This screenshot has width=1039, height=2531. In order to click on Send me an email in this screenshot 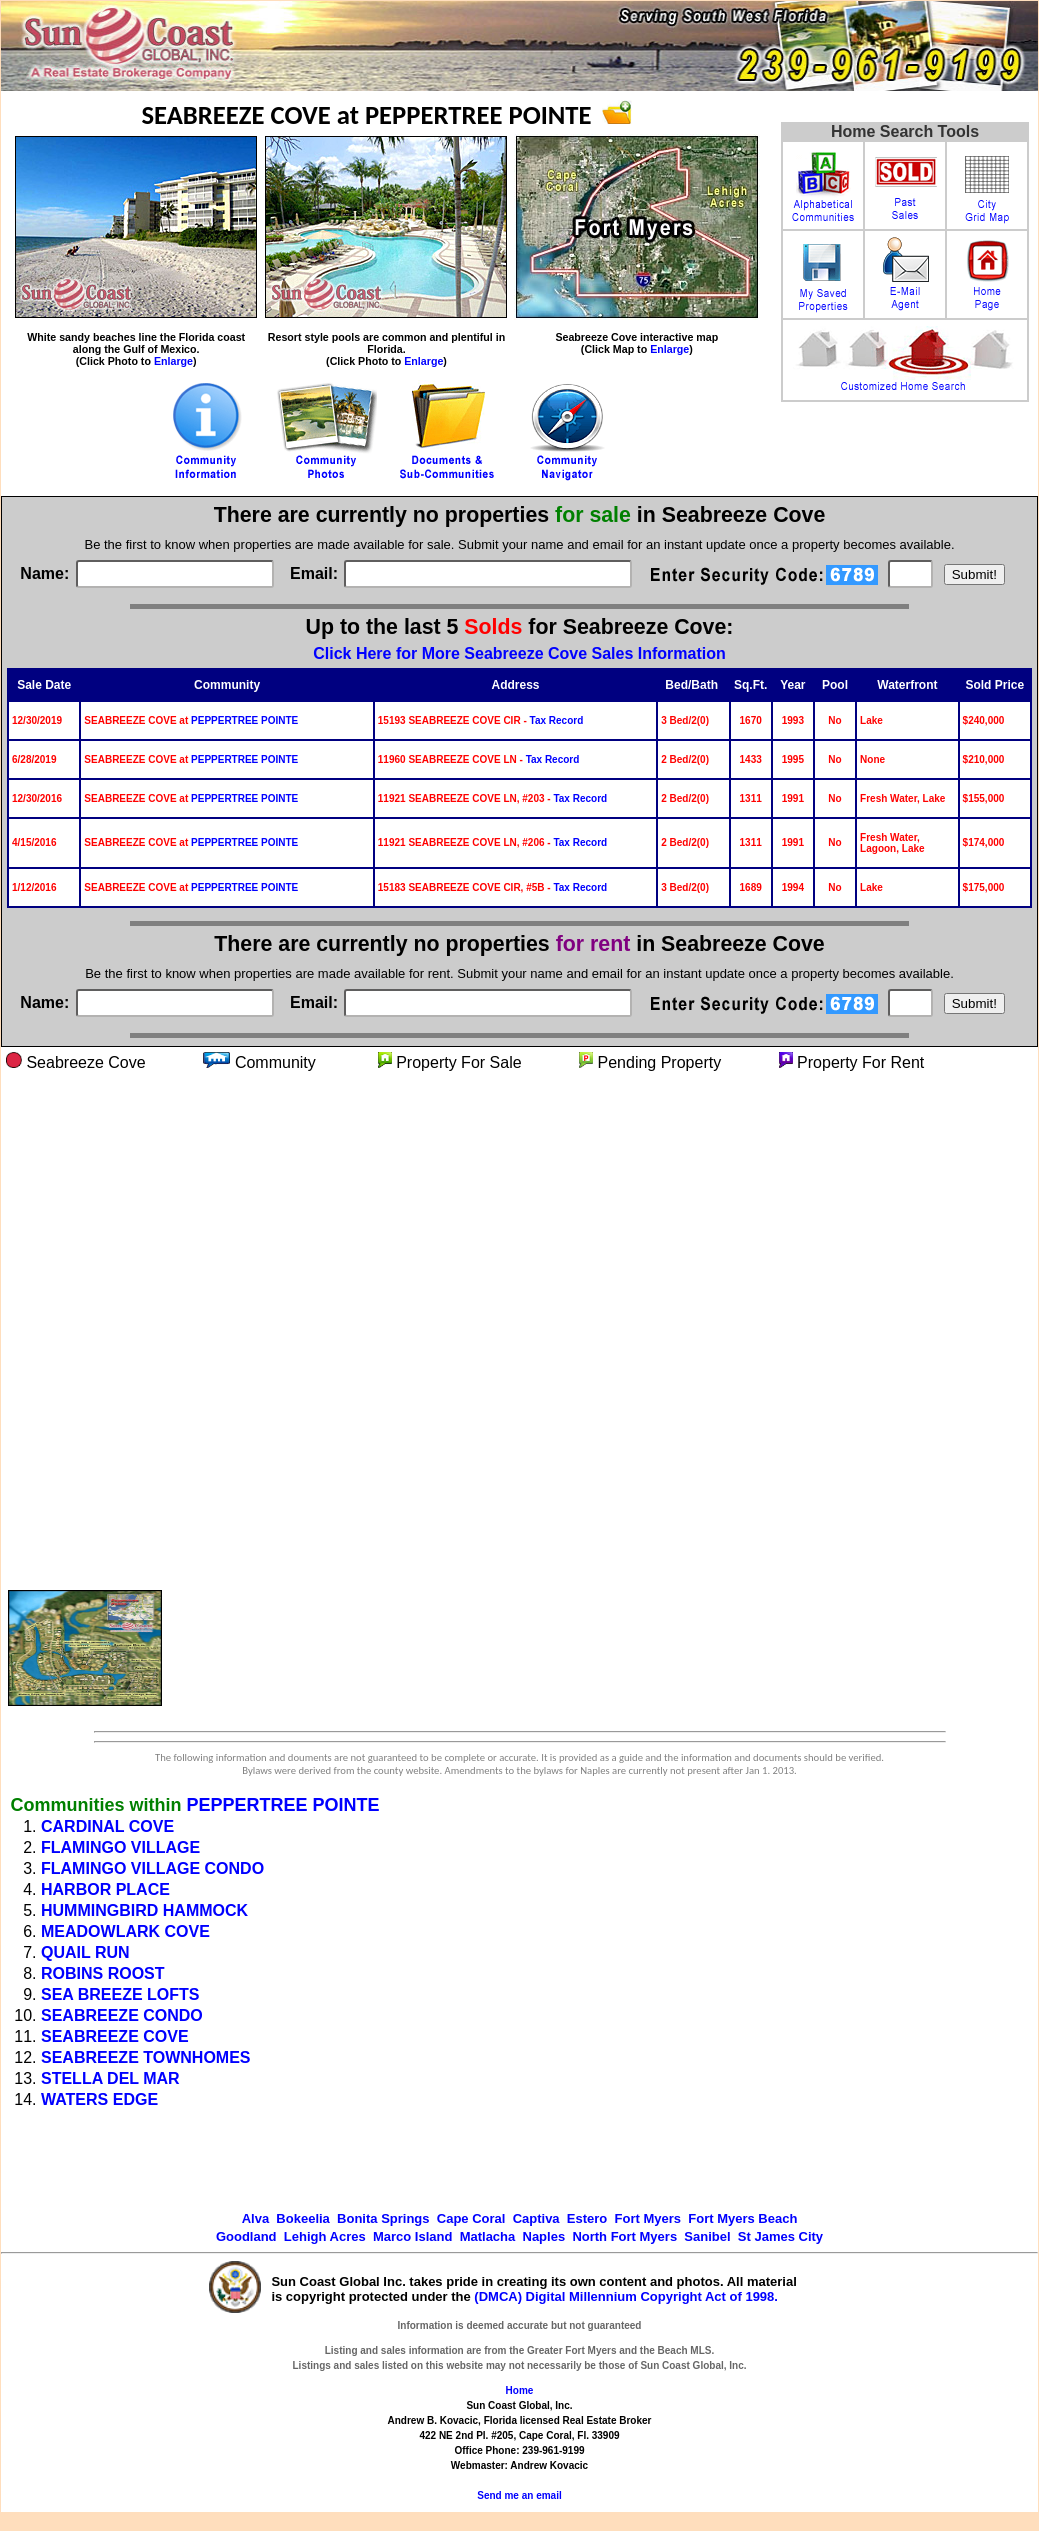, I will do `click(519, 2495)`.